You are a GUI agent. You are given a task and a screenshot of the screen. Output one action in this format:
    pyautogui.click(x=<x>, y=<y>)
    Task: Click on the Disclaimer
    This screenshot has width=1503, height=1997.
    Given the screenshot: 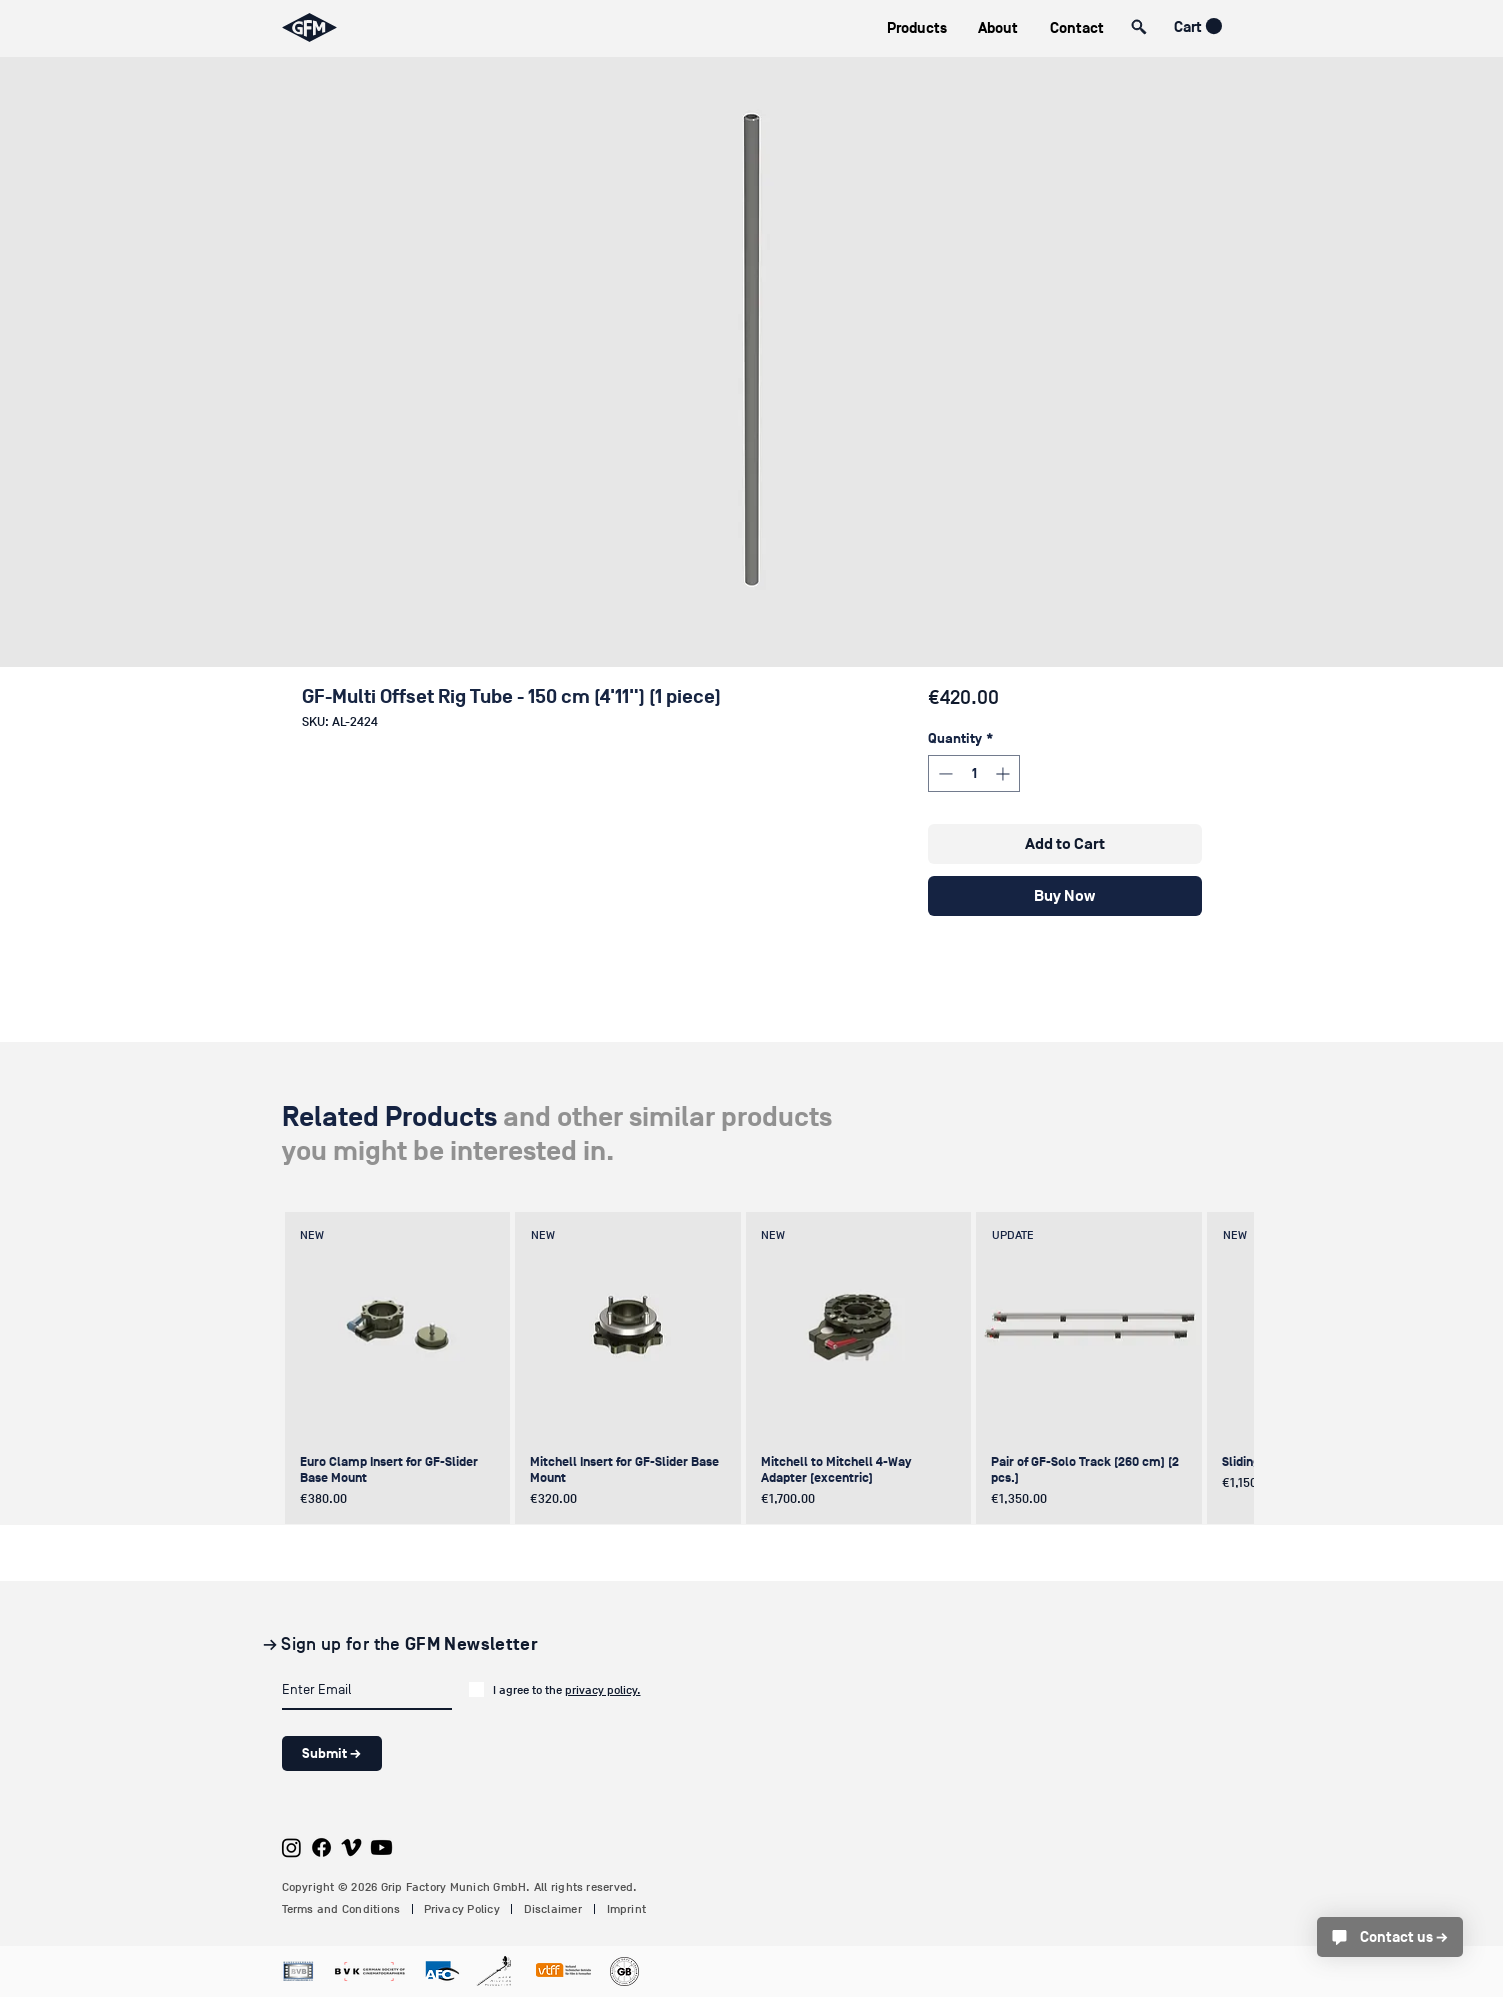 What is the action you would take?
    pyautogui.click(x=553, y=1909)
    